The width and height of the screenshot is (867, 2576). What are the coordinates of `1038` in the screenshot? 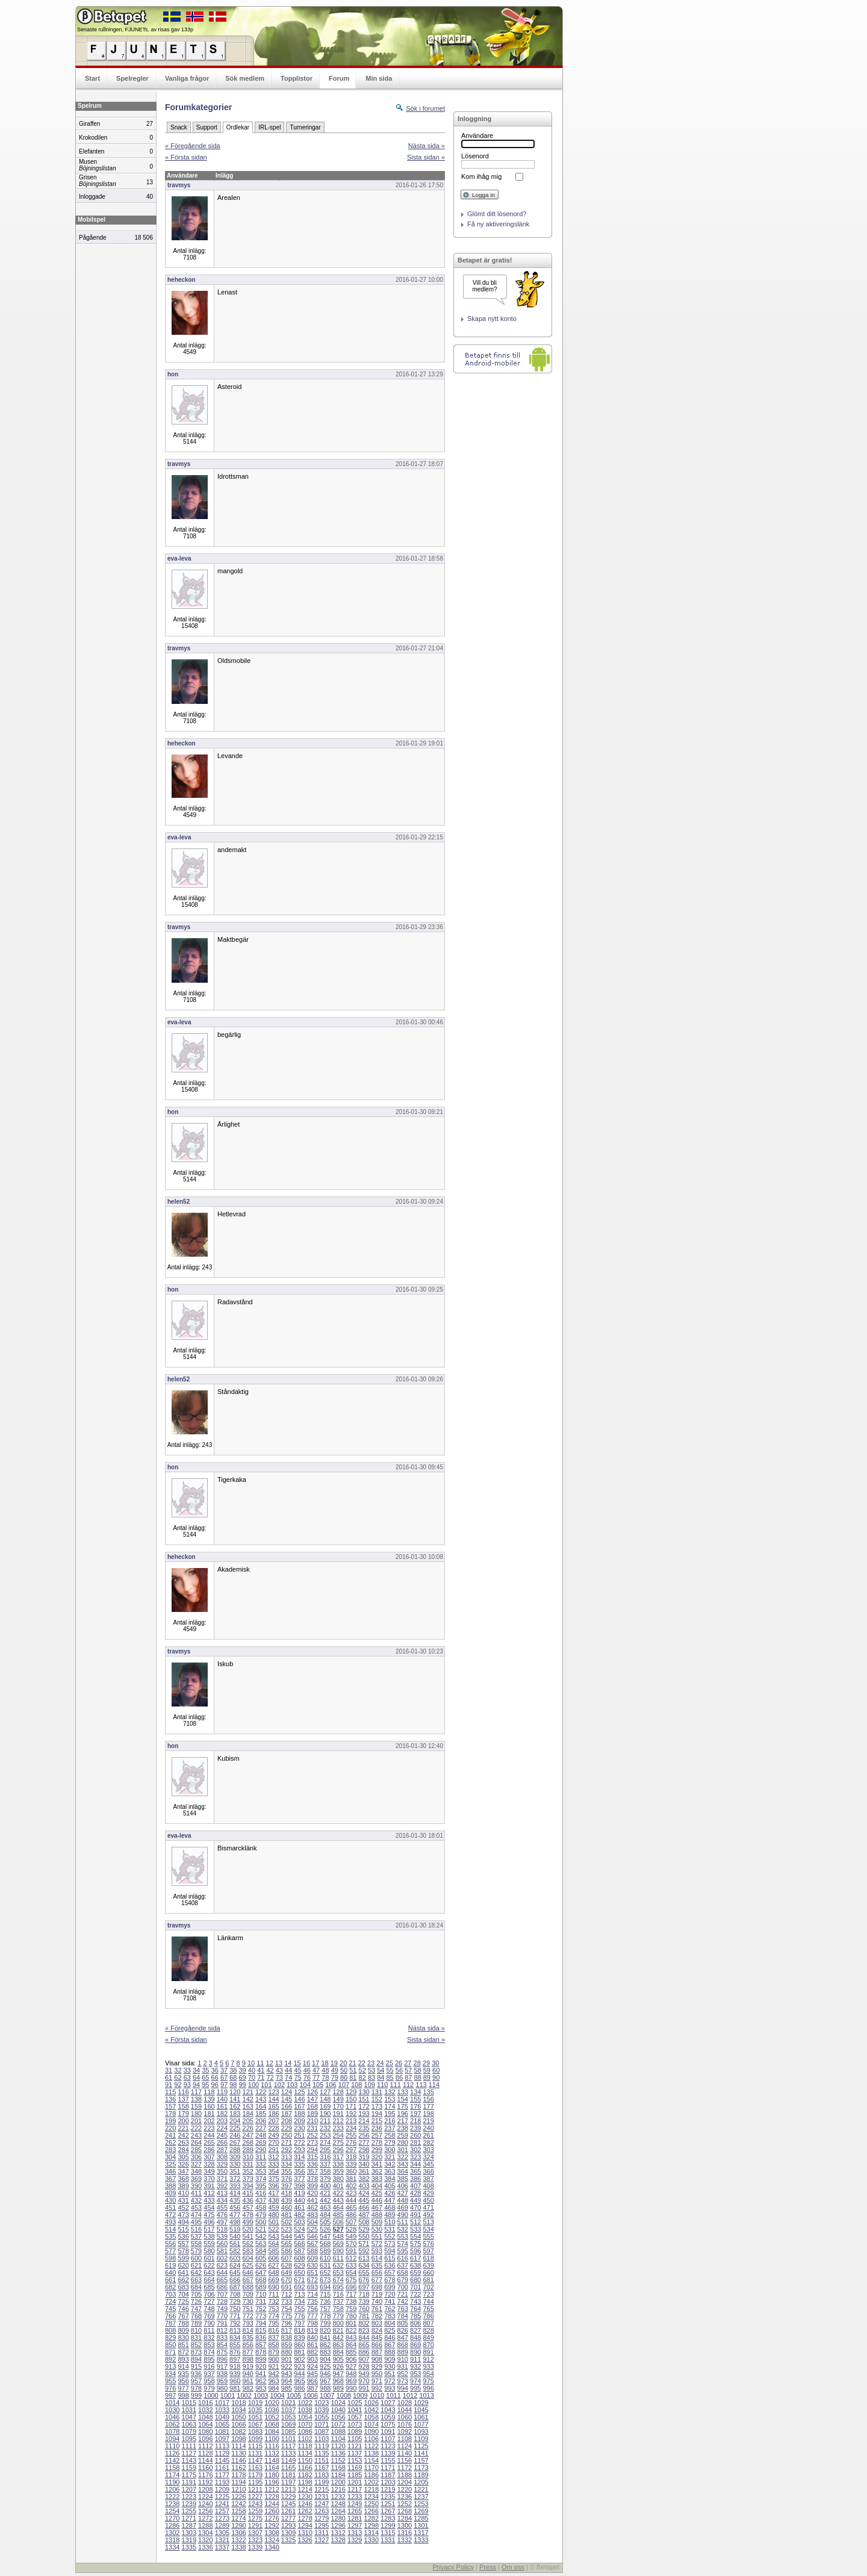 It's located at (304, 2409).